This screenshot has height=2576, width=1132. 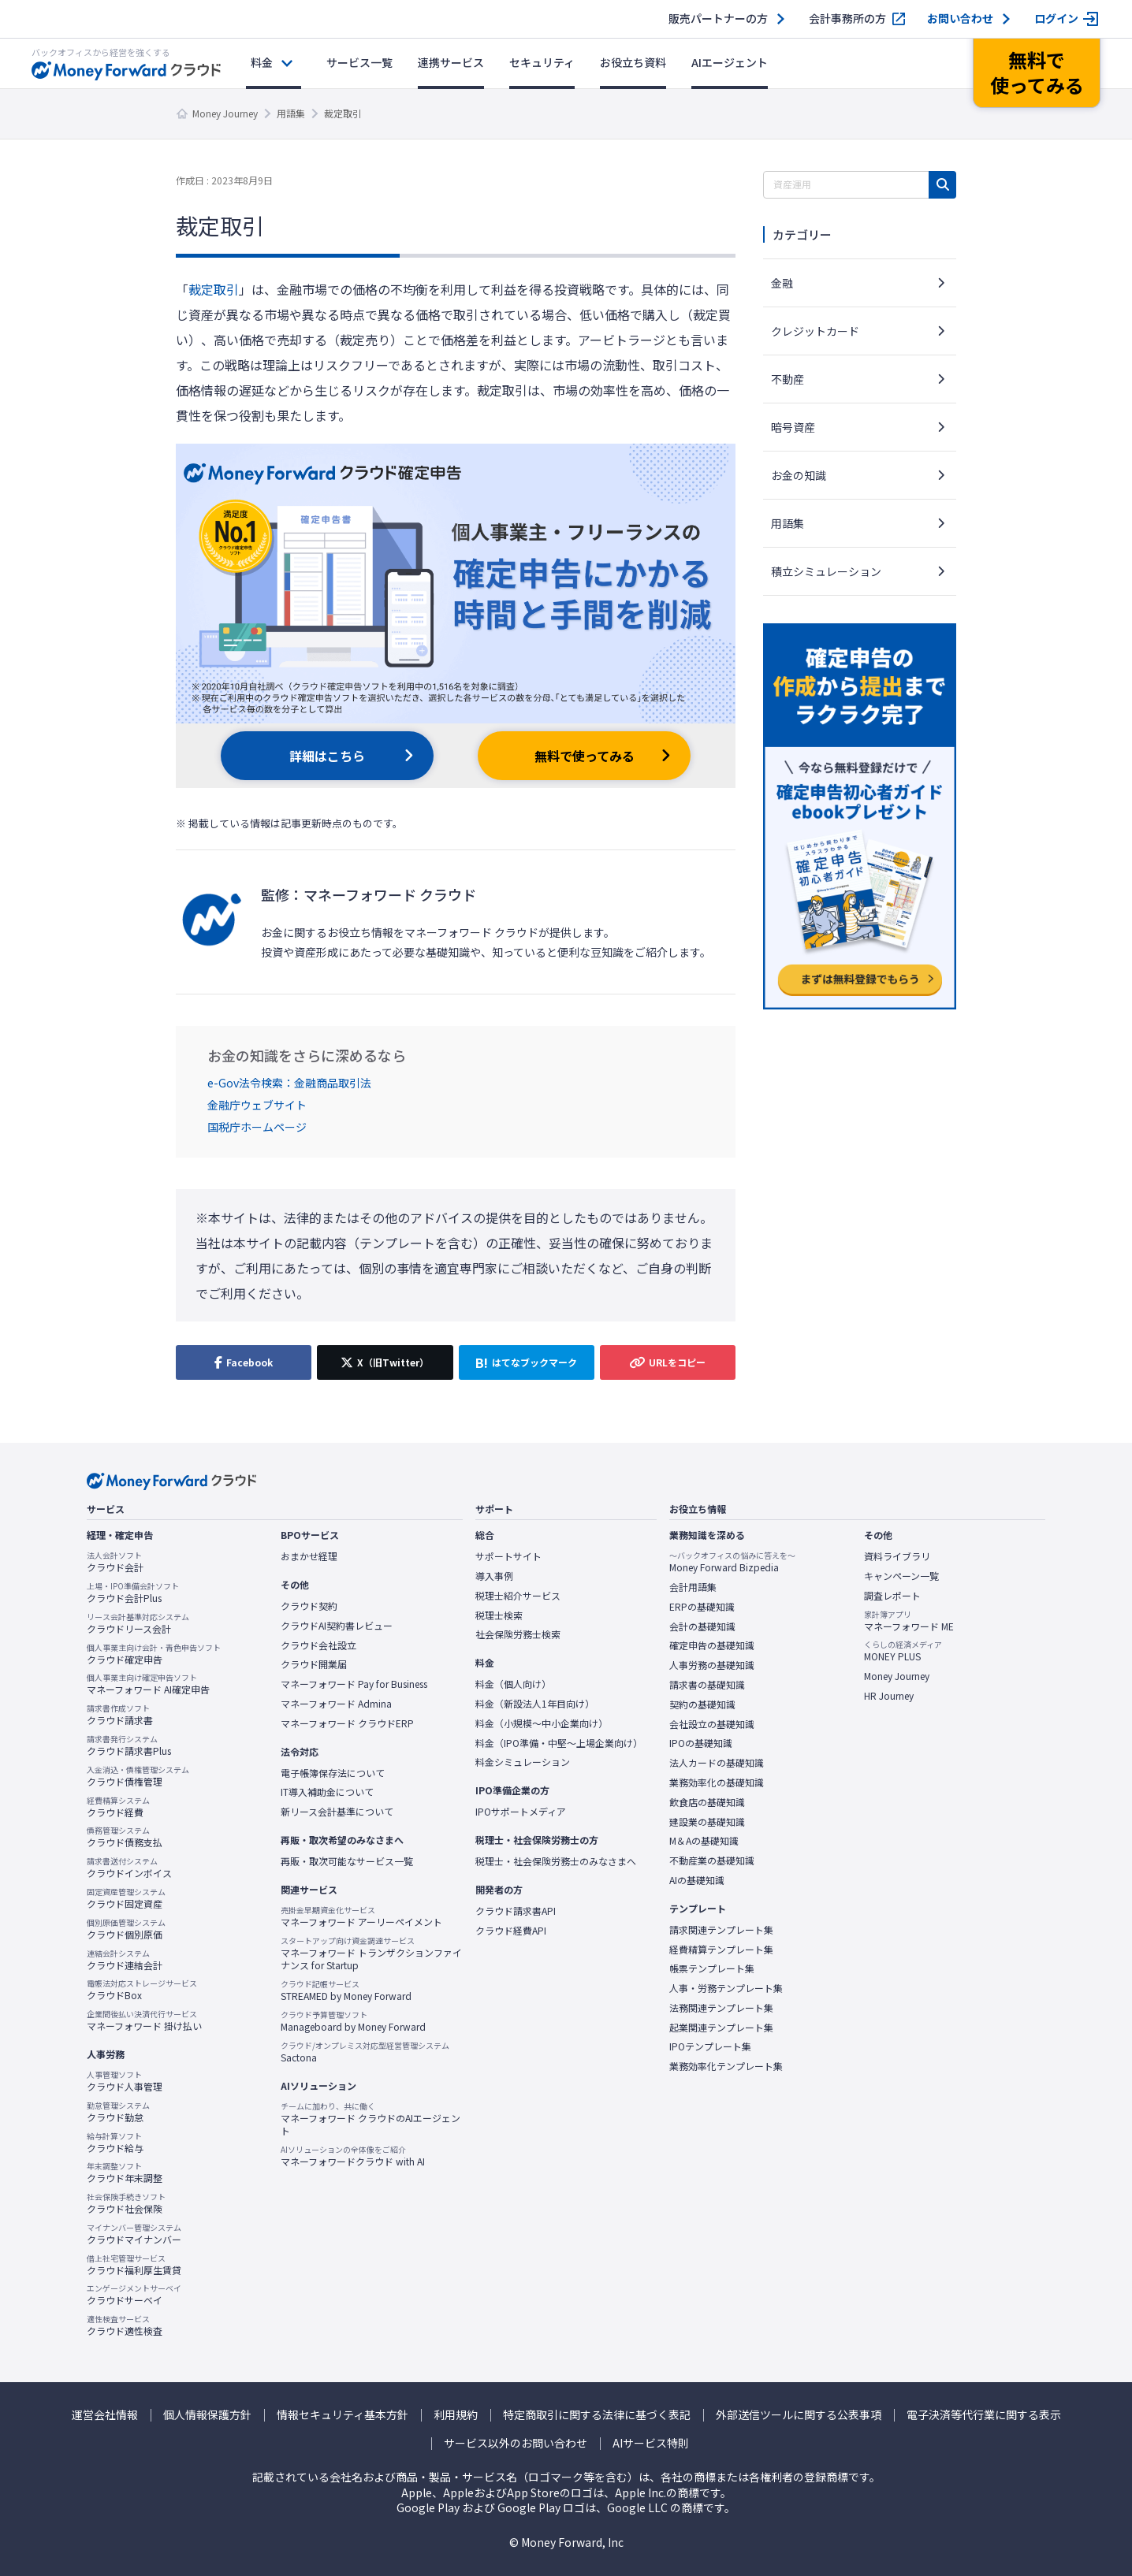 I want to click on マネーフォワード Pay for Business, so click(x=354, y=1684).